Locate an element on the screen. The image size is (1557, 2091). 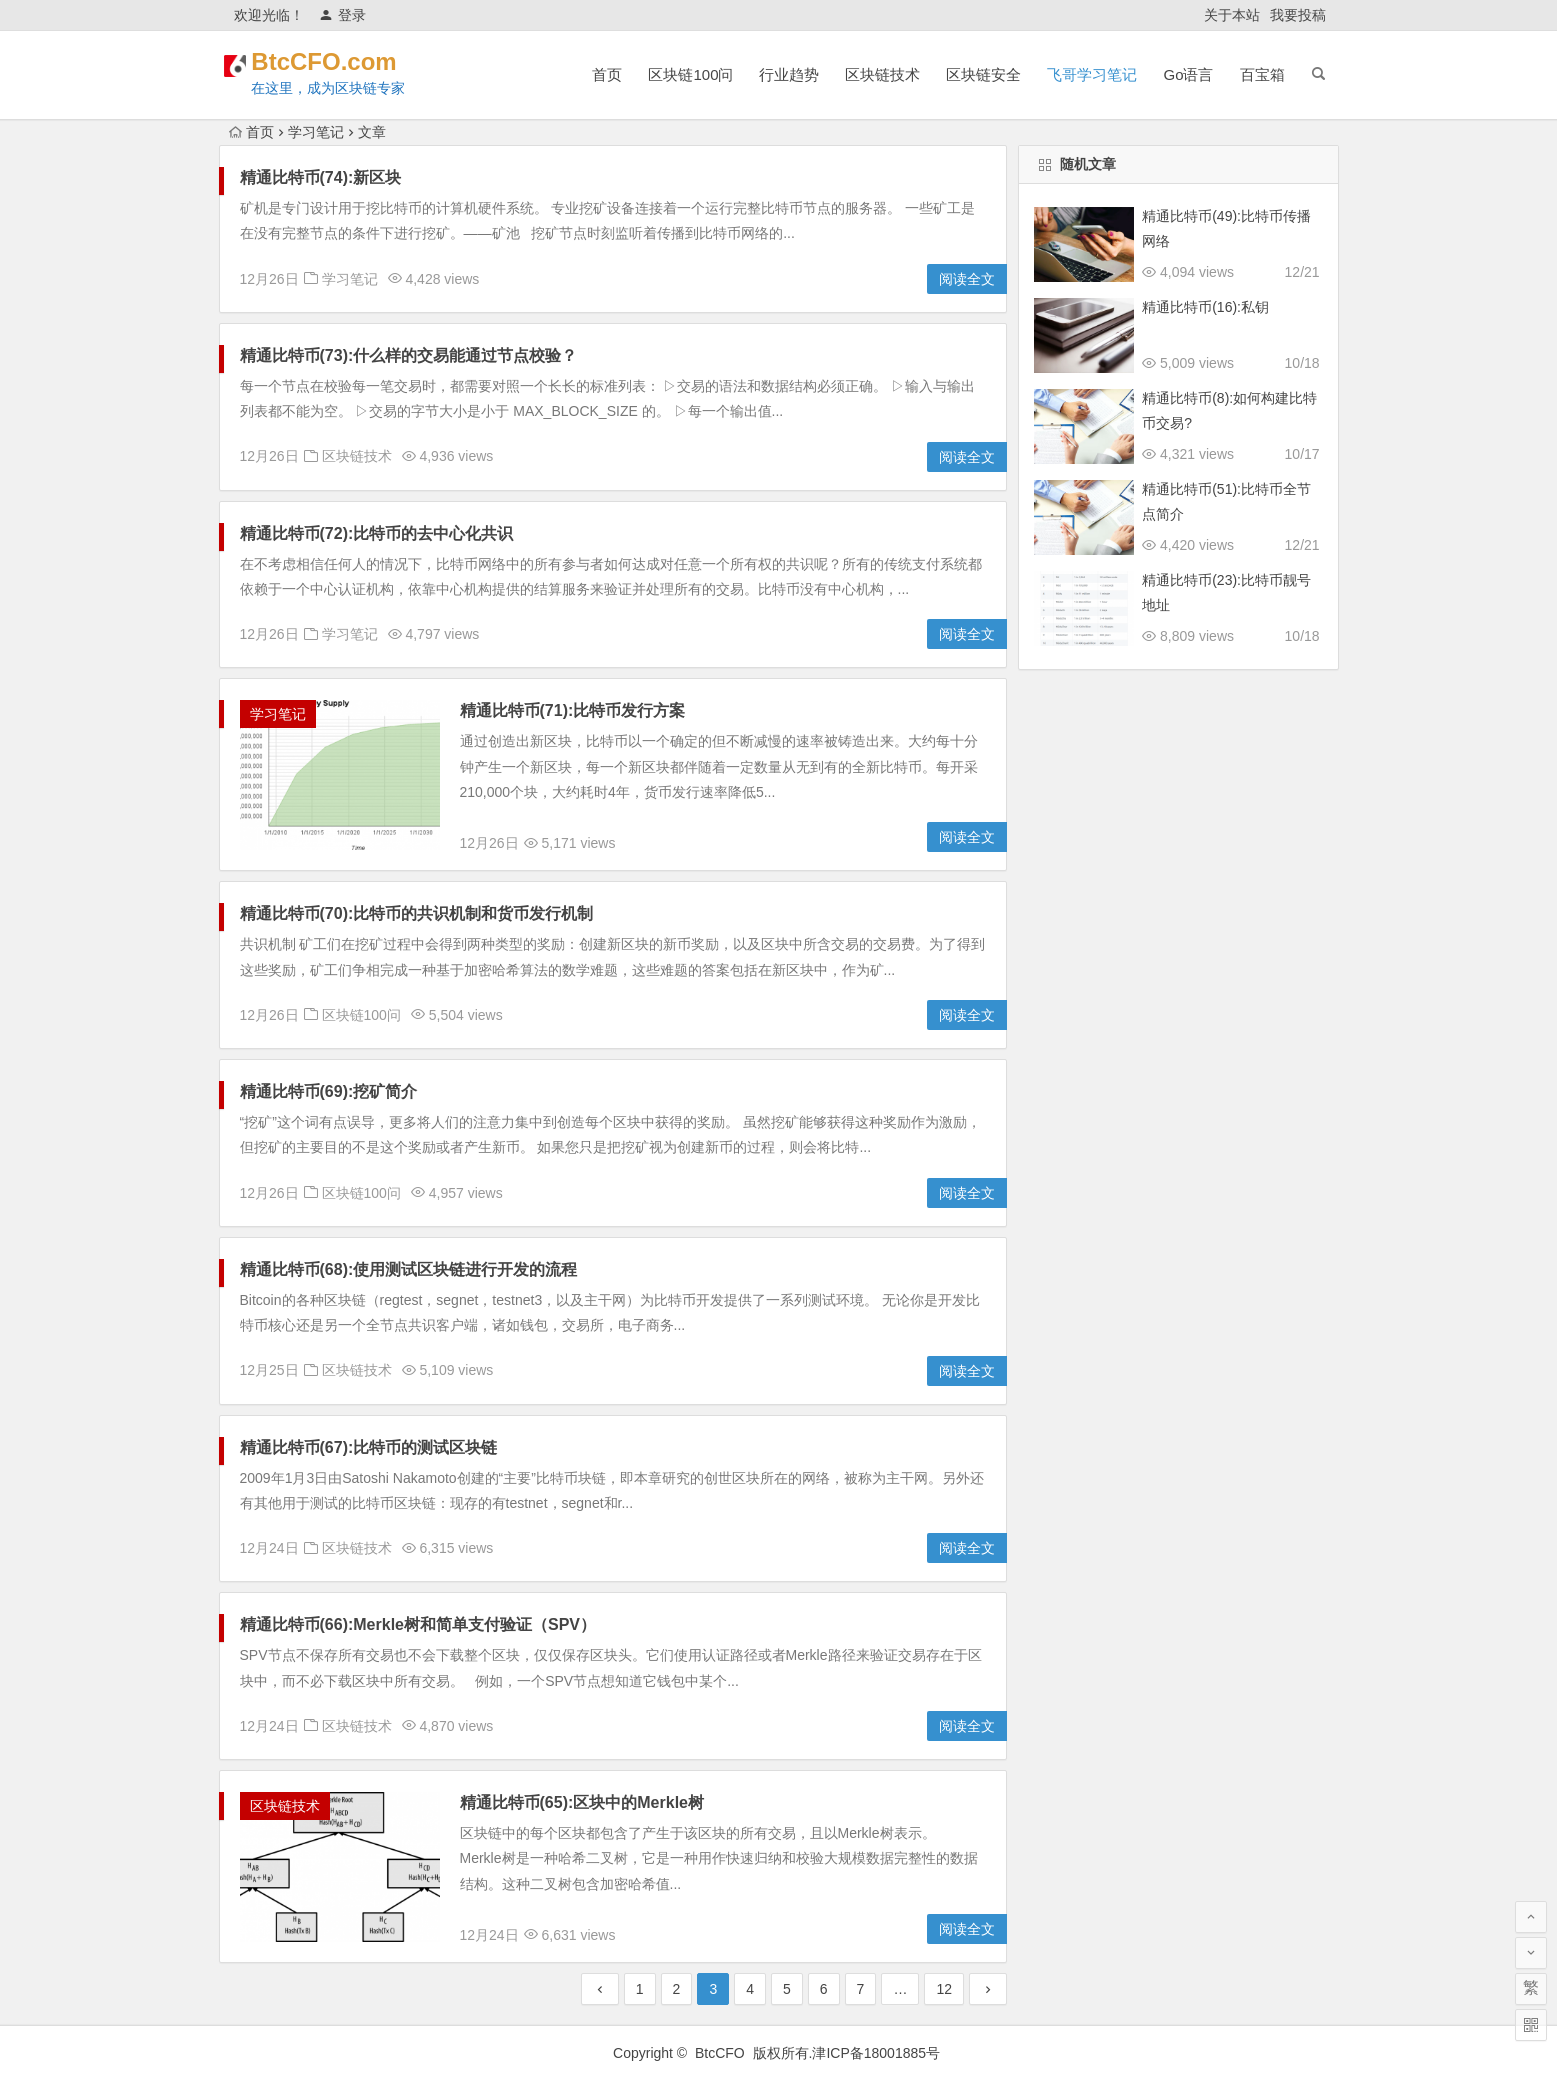
精通比特币(71):比特币发行方案 is located at coordinates (573, 710).